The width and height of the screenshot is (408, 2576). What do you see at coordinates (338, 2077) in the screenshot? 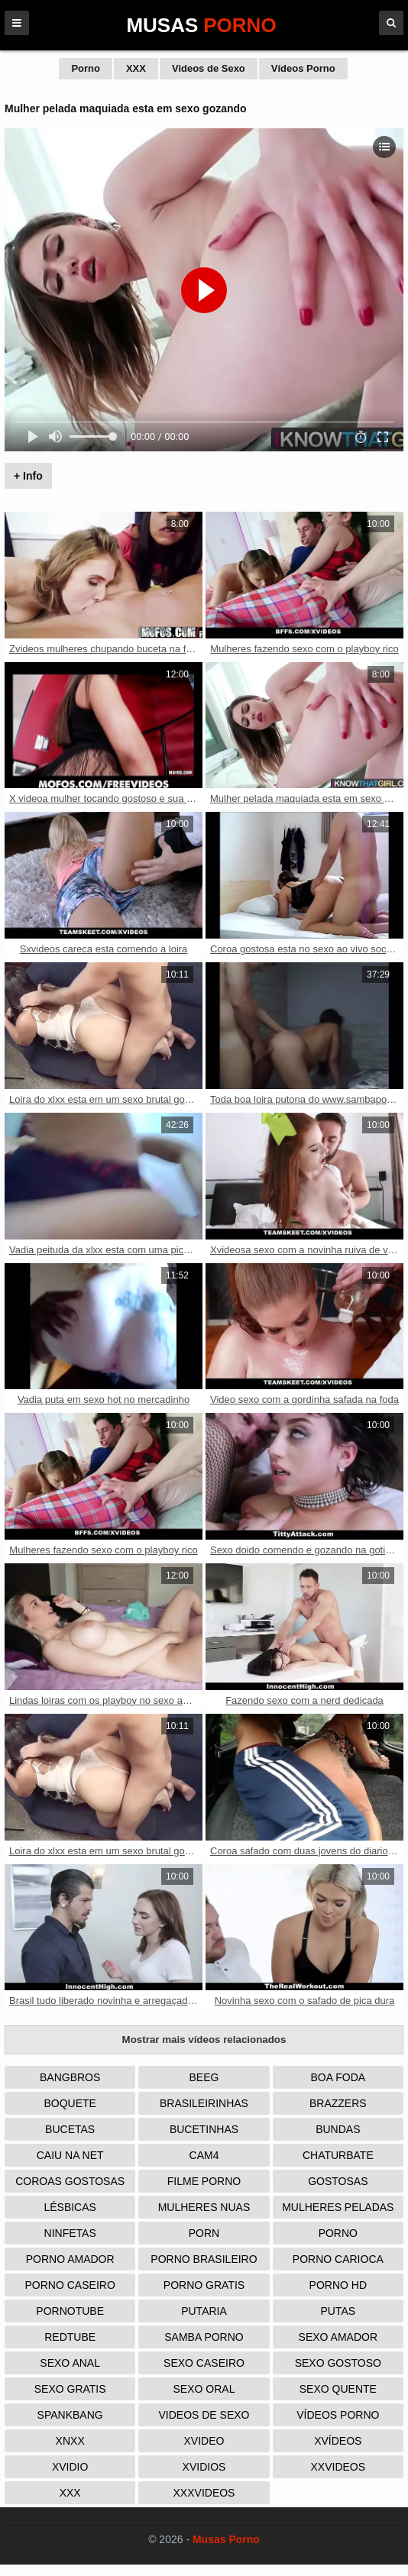
I see `Boa Foda` at bounding box center [338, 2077].